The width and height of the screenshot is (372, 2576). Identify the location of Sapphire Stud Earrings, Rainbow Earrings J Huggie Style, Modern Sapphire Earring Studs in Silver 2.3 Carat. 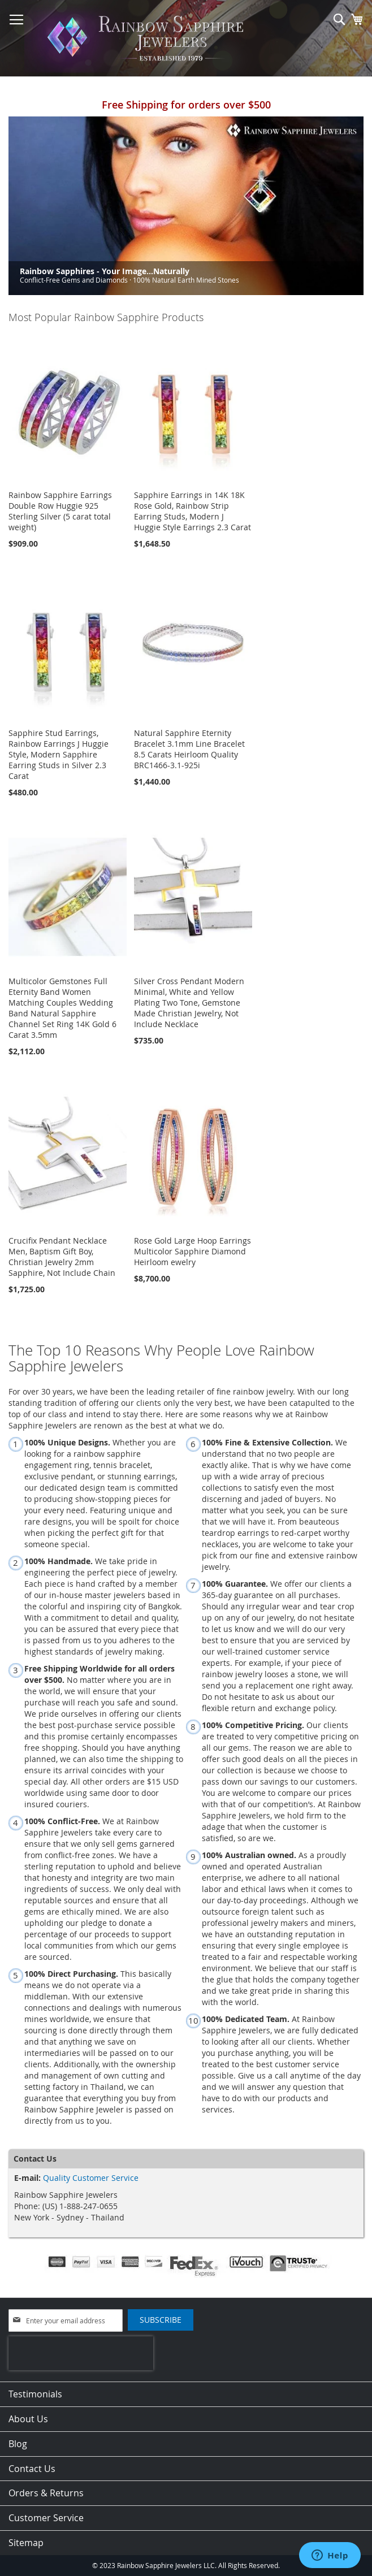
(58, 754).